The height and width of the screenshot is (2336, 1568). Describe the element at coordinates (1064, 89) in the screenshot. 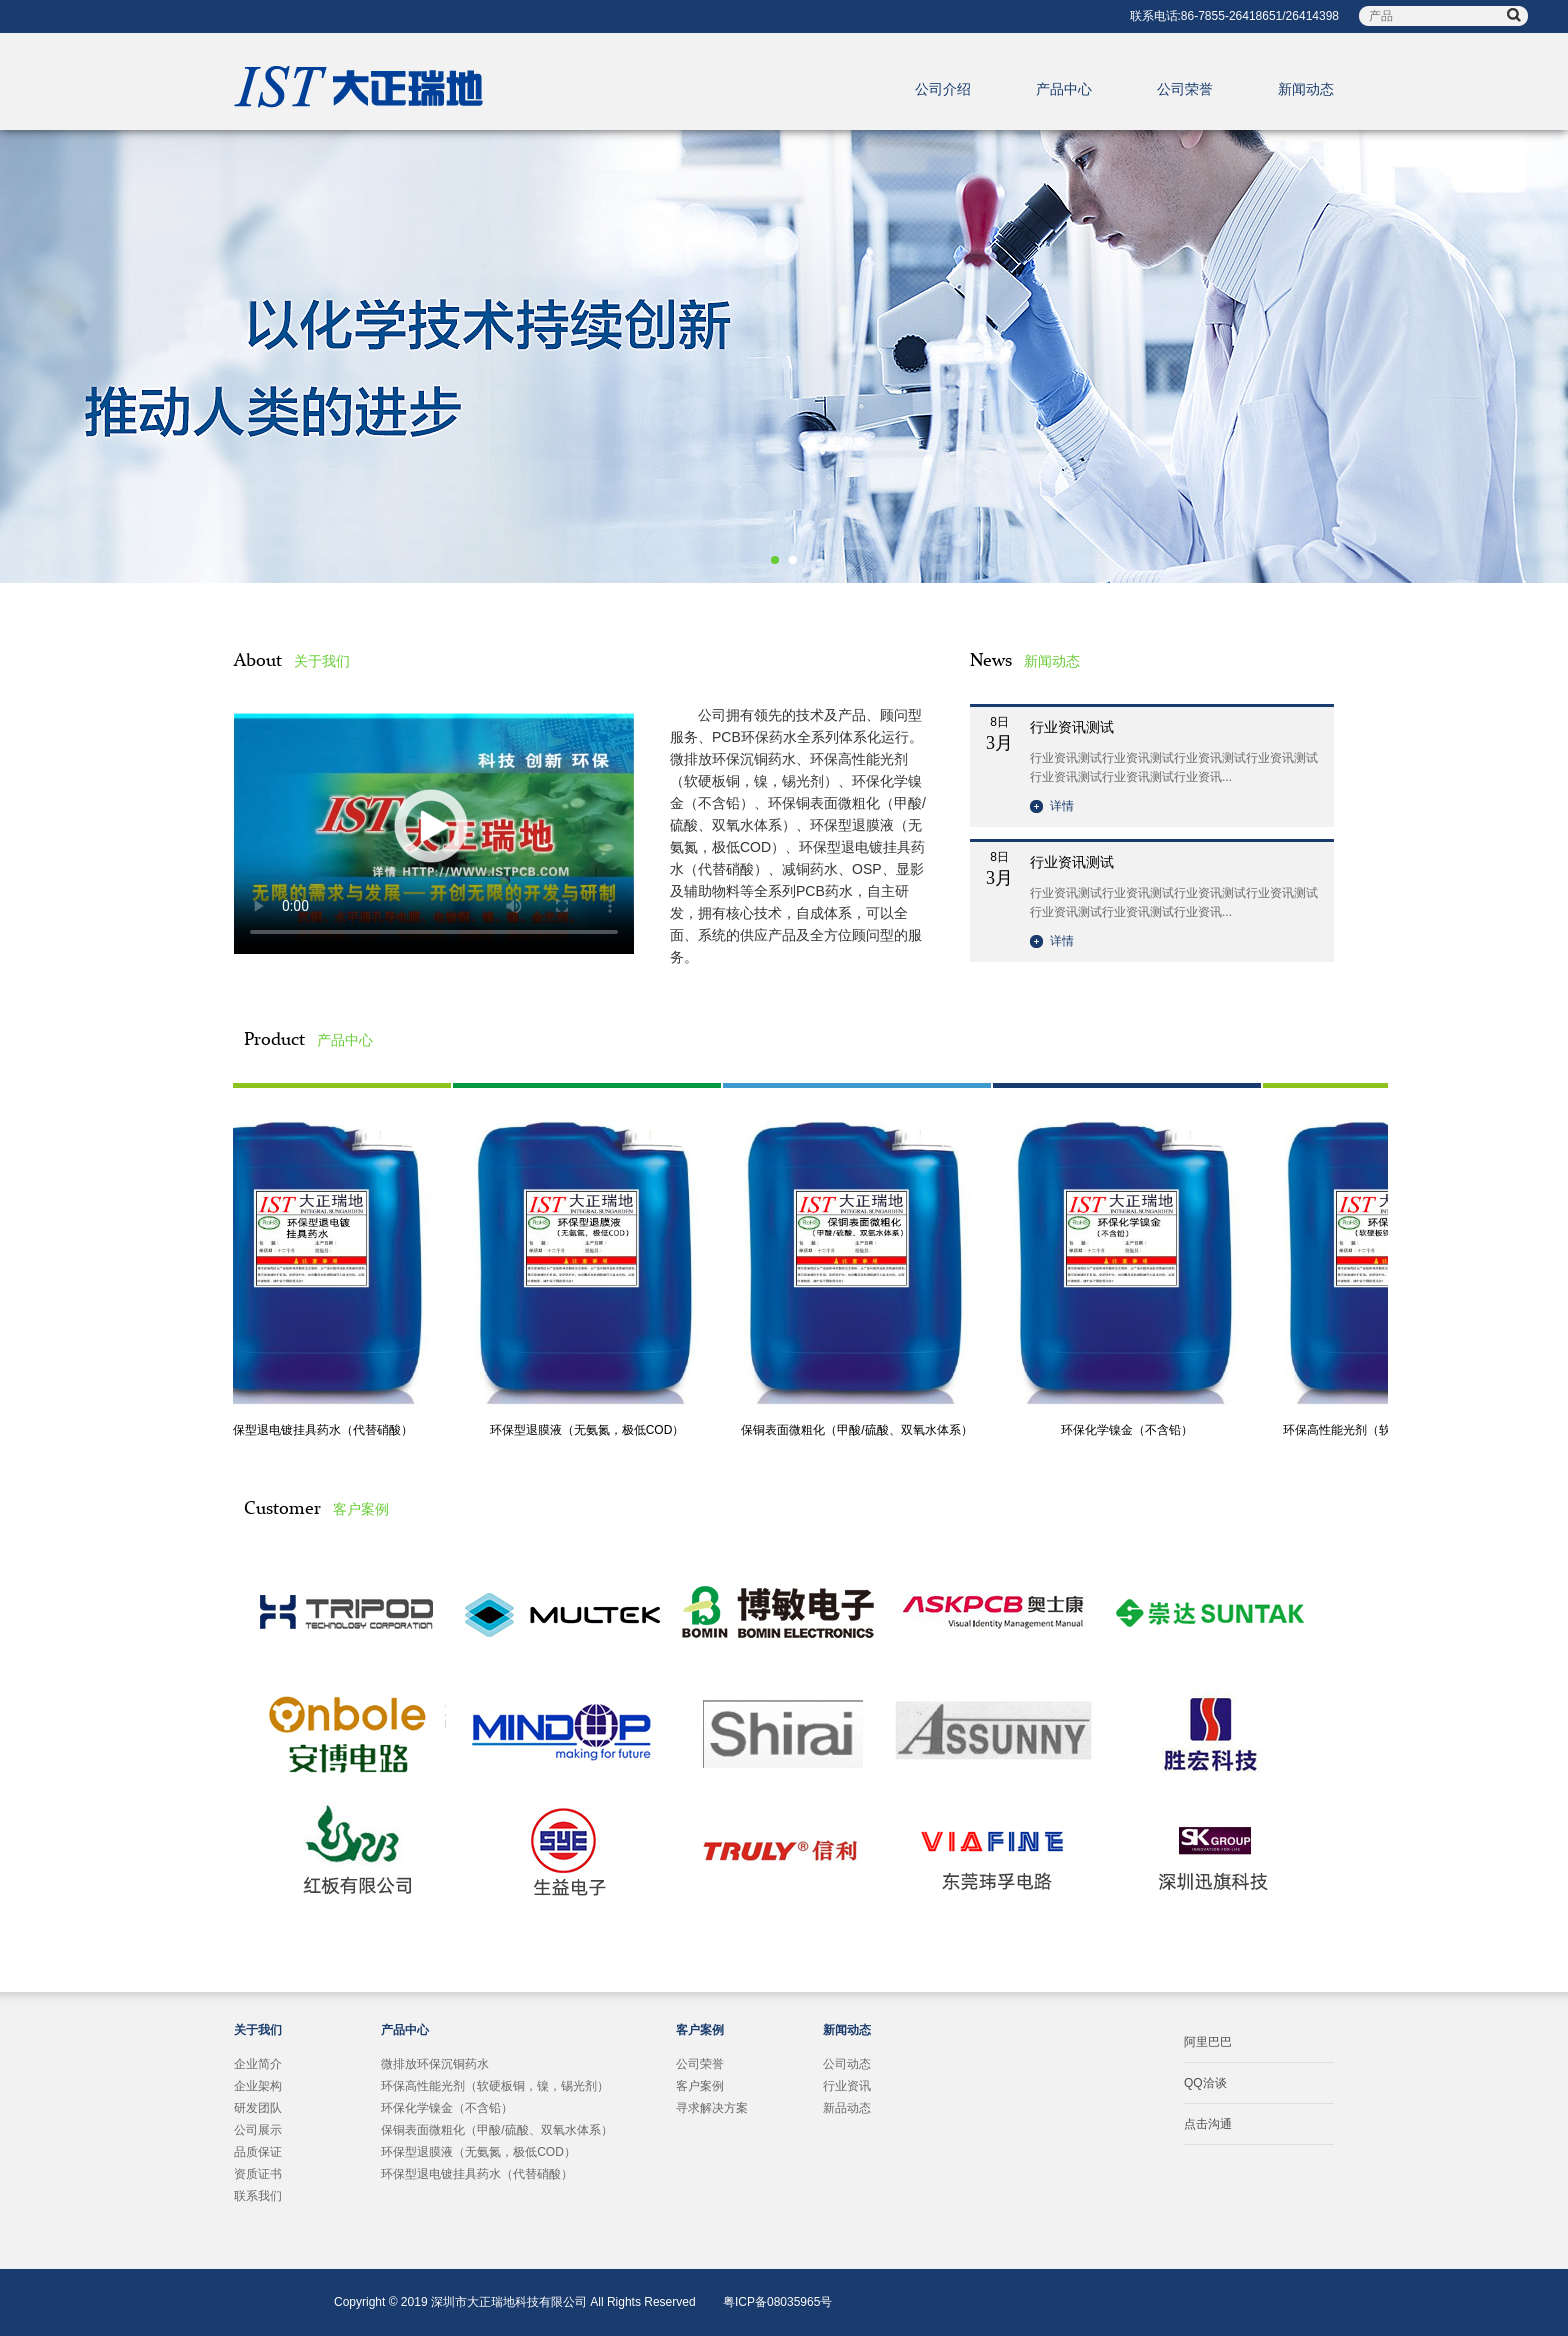

I see `产品中心` at that location.